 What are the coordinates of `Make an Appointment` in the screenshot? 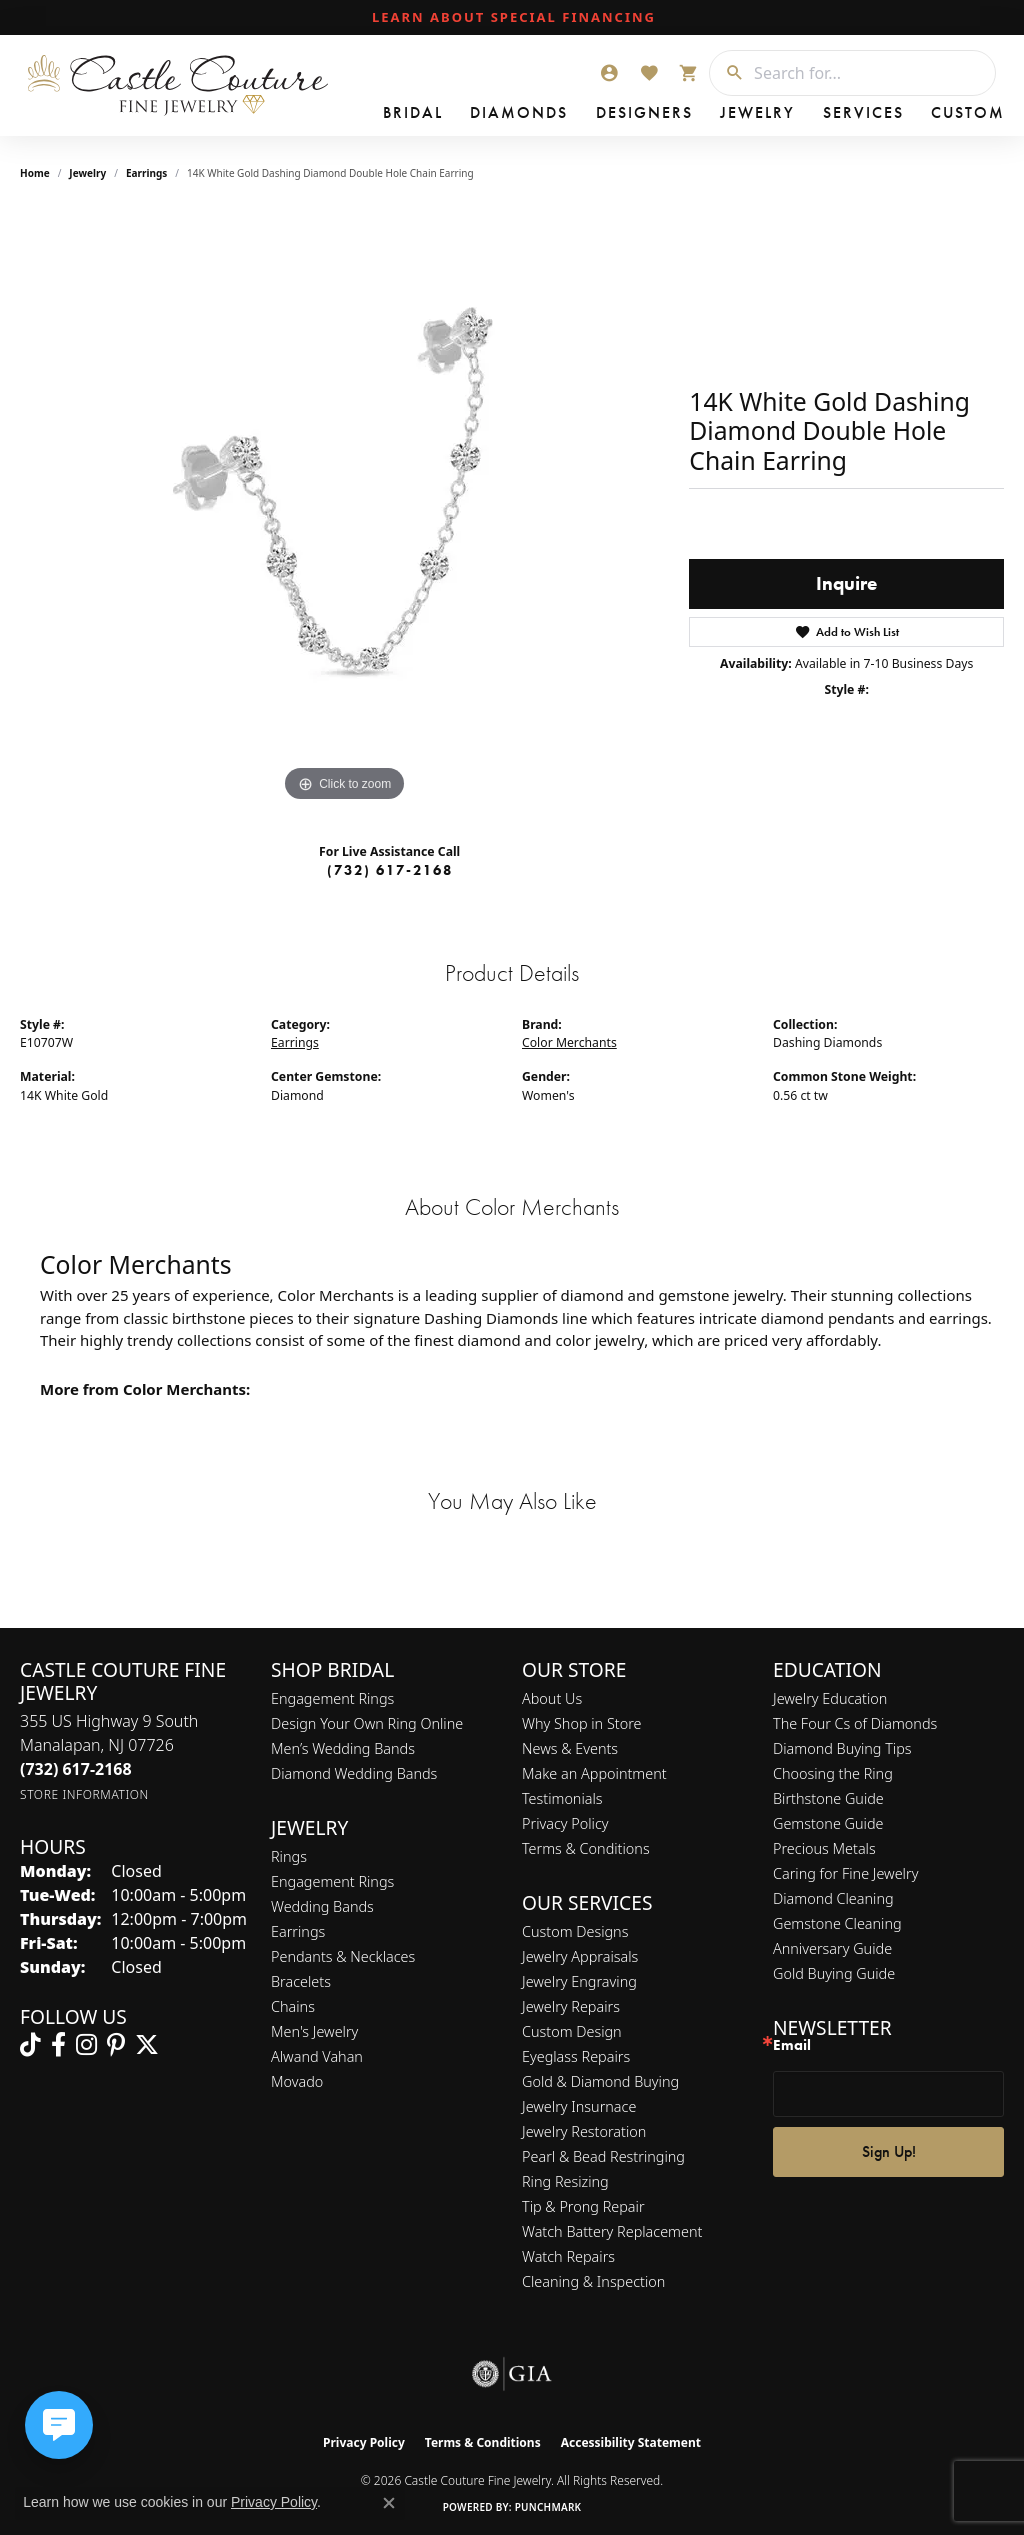 It's located at (594, 1773).